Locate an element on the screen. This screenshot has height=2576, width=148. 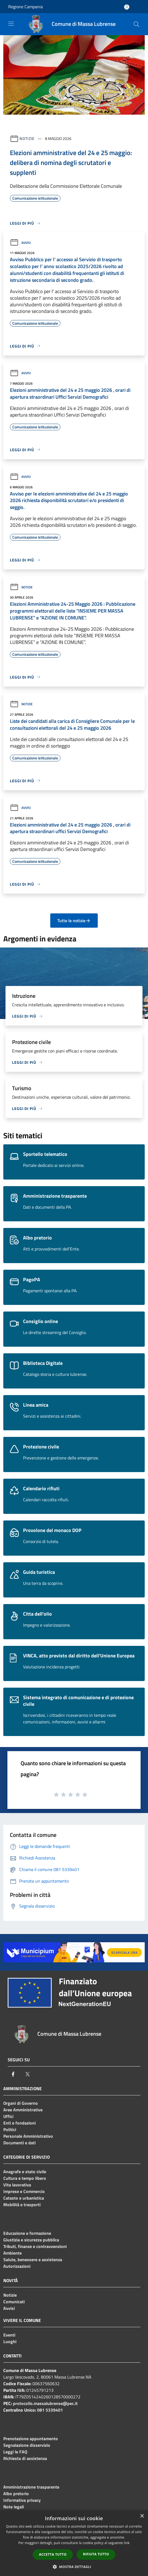
[dialog] is located at coordinates (74, 2543).